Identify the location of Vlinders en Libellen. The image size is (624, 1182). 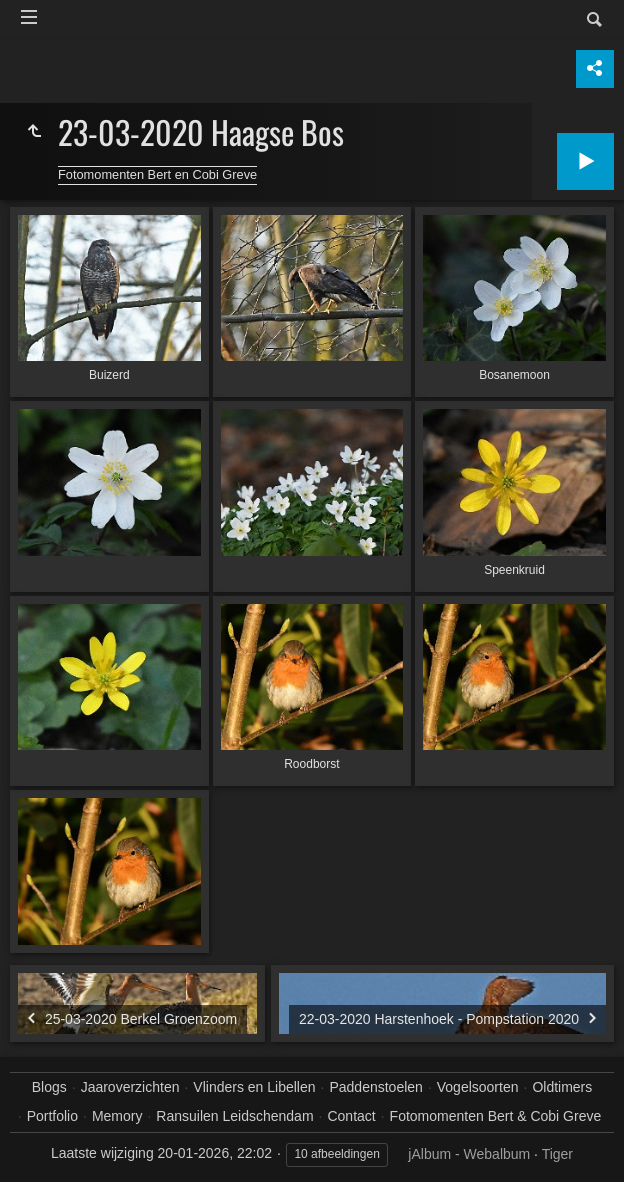
(254, 1087).